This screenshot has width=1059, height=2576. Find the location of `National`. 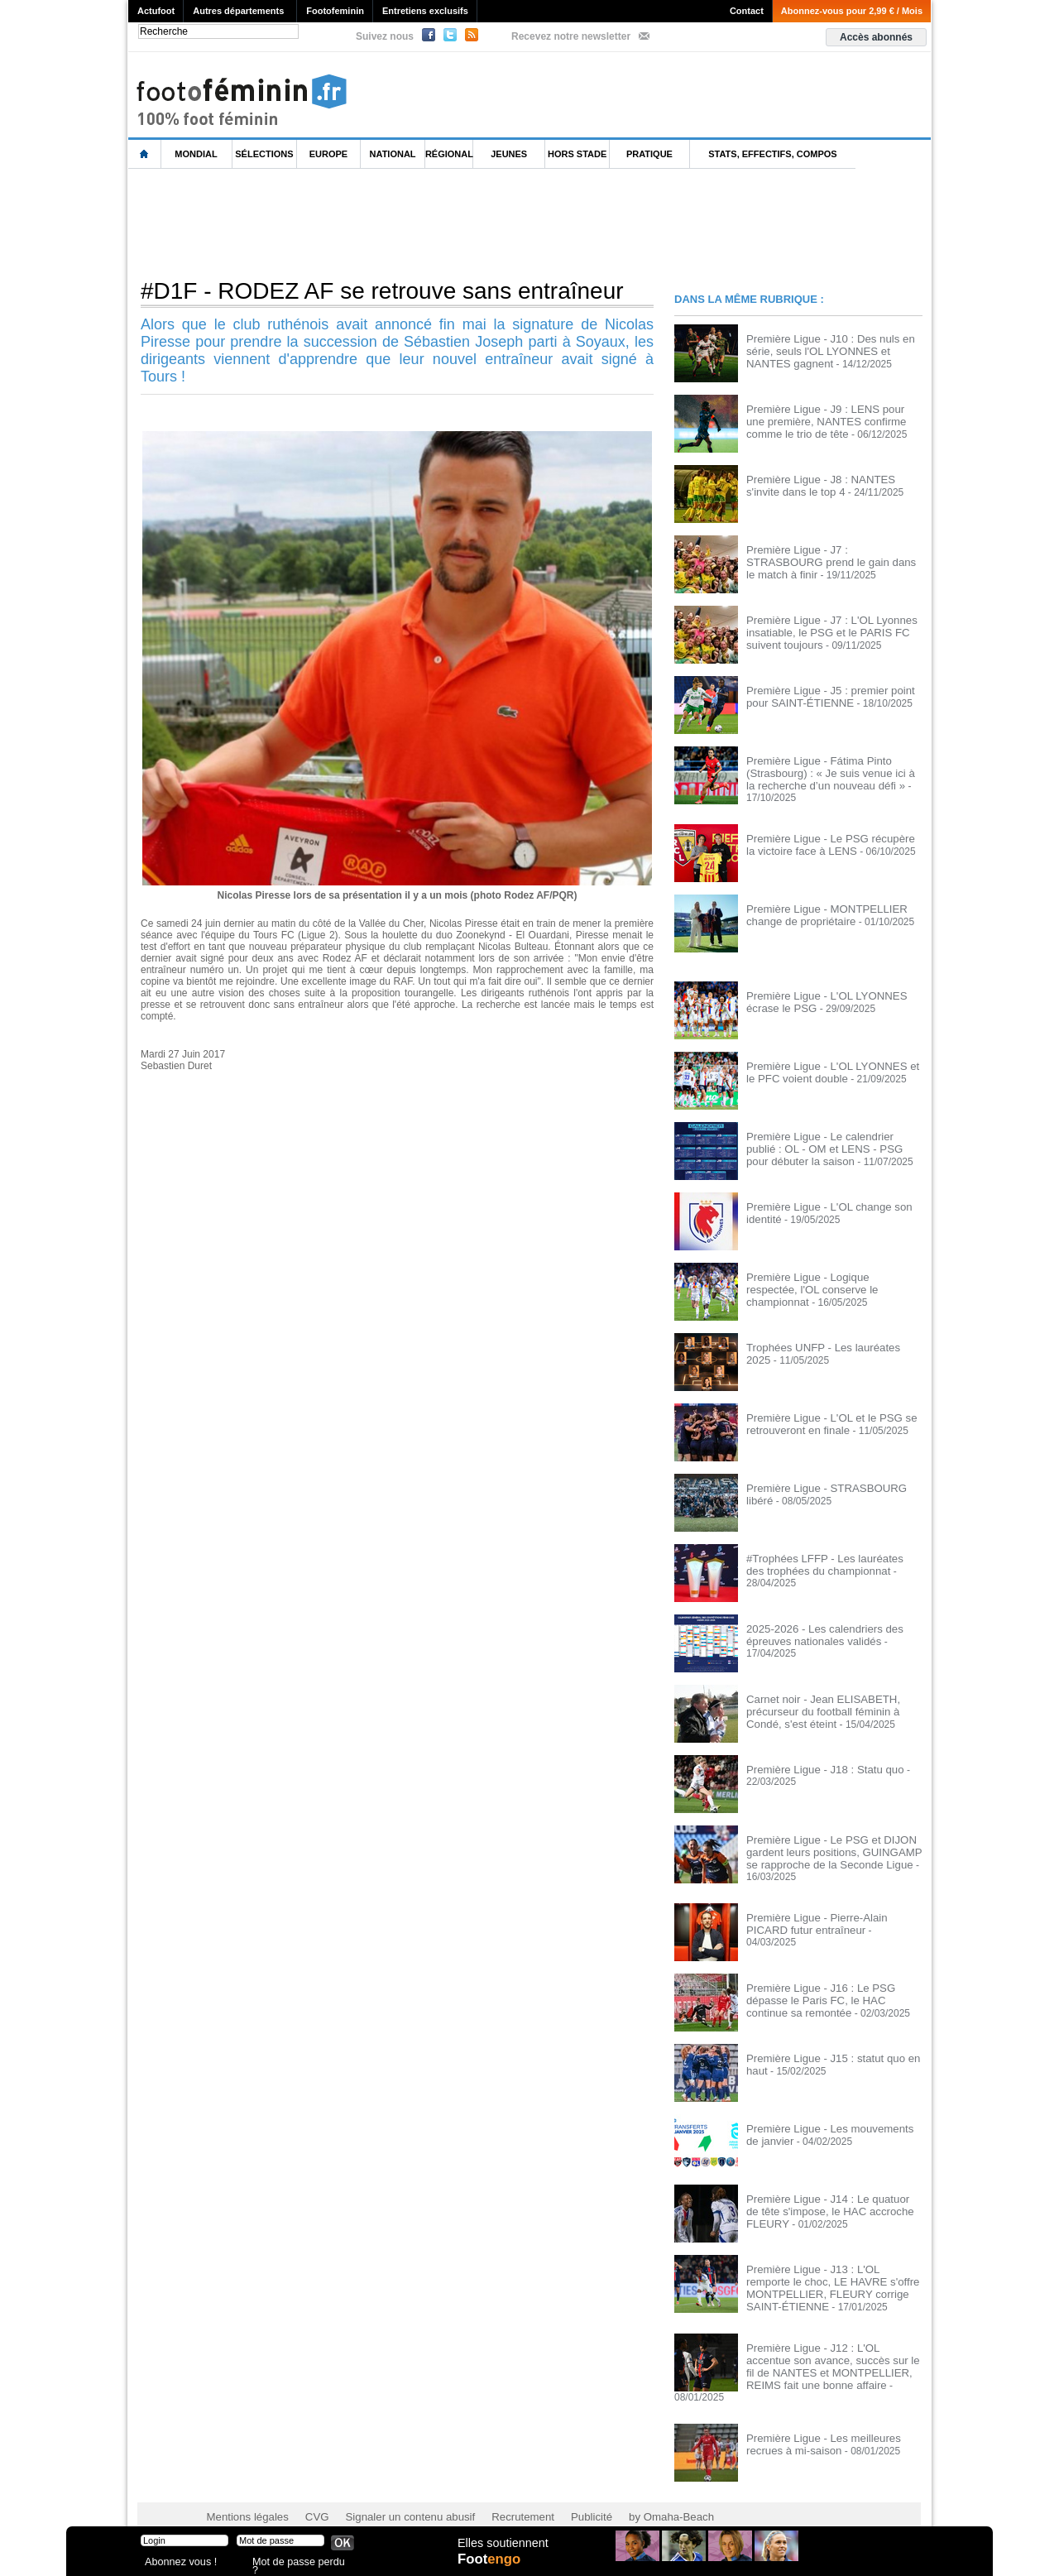

National is located at coordinates (393, 154).